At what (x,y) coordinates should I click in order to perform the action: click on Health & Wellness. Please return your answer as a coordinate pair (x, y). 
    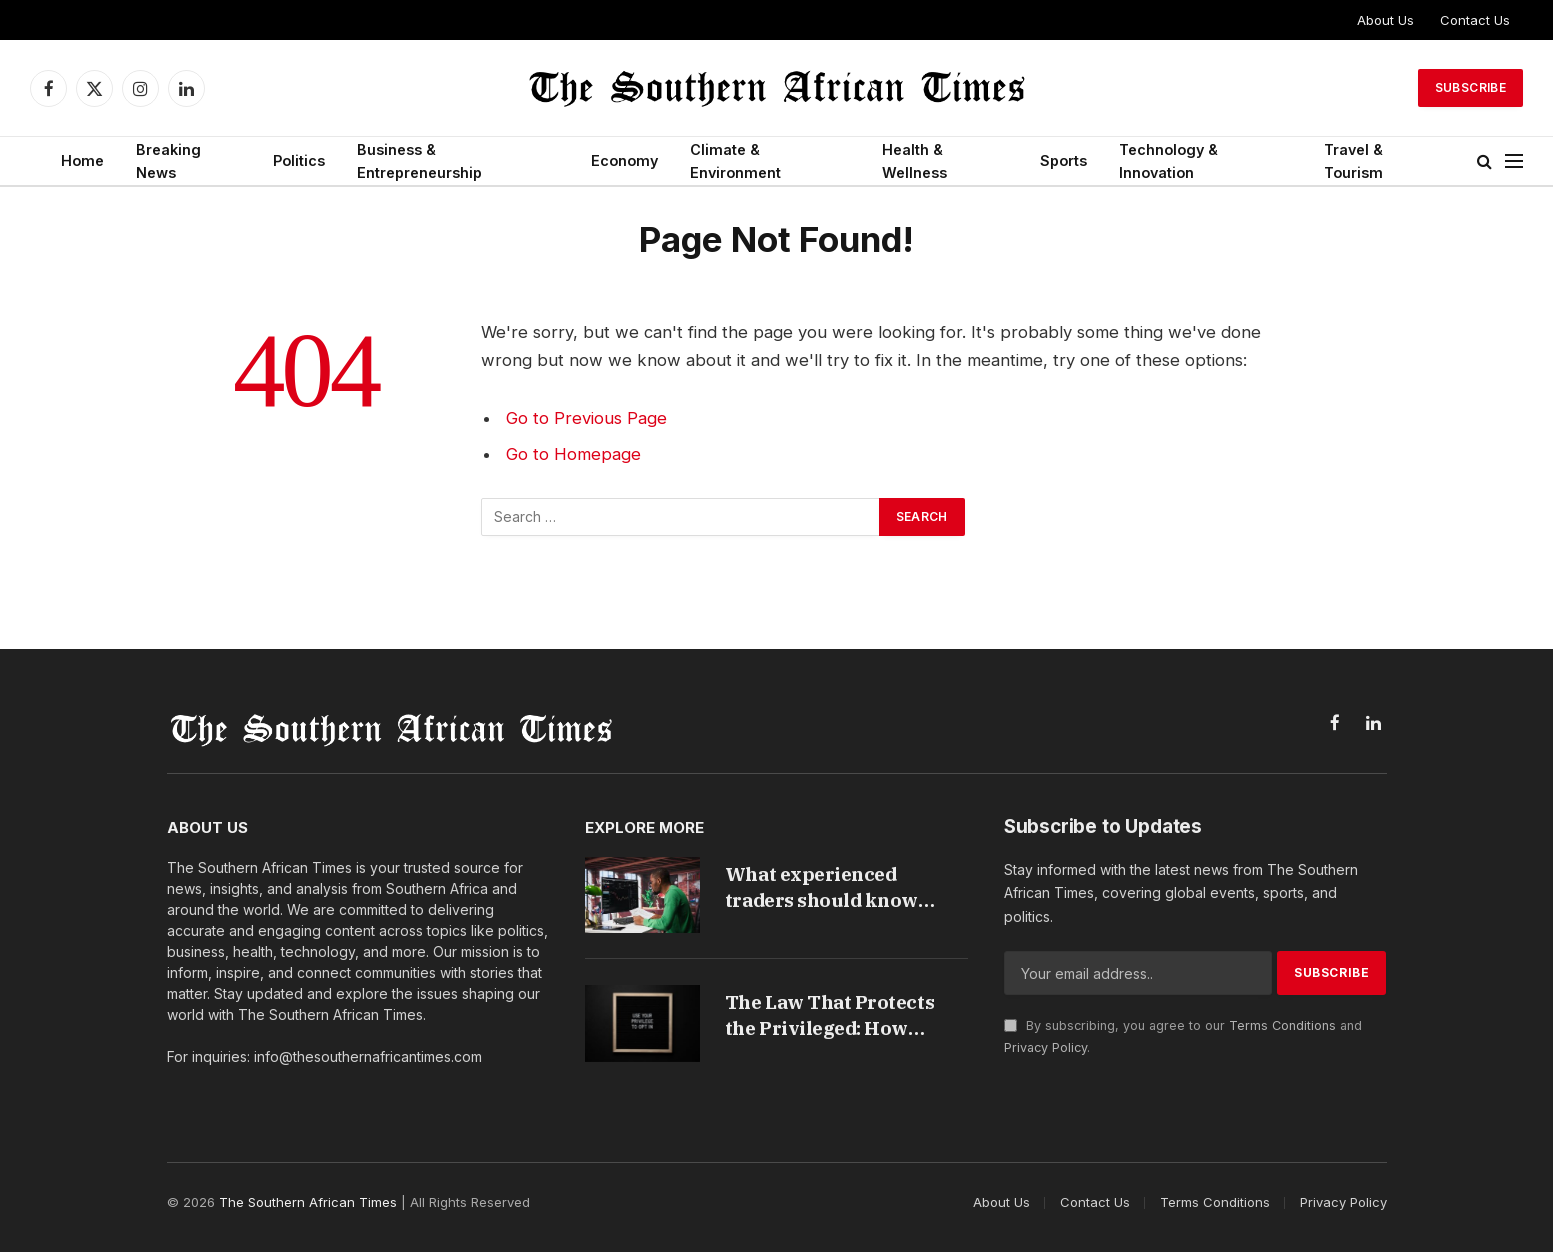
    Looking at the image, I should click on (914, 161).